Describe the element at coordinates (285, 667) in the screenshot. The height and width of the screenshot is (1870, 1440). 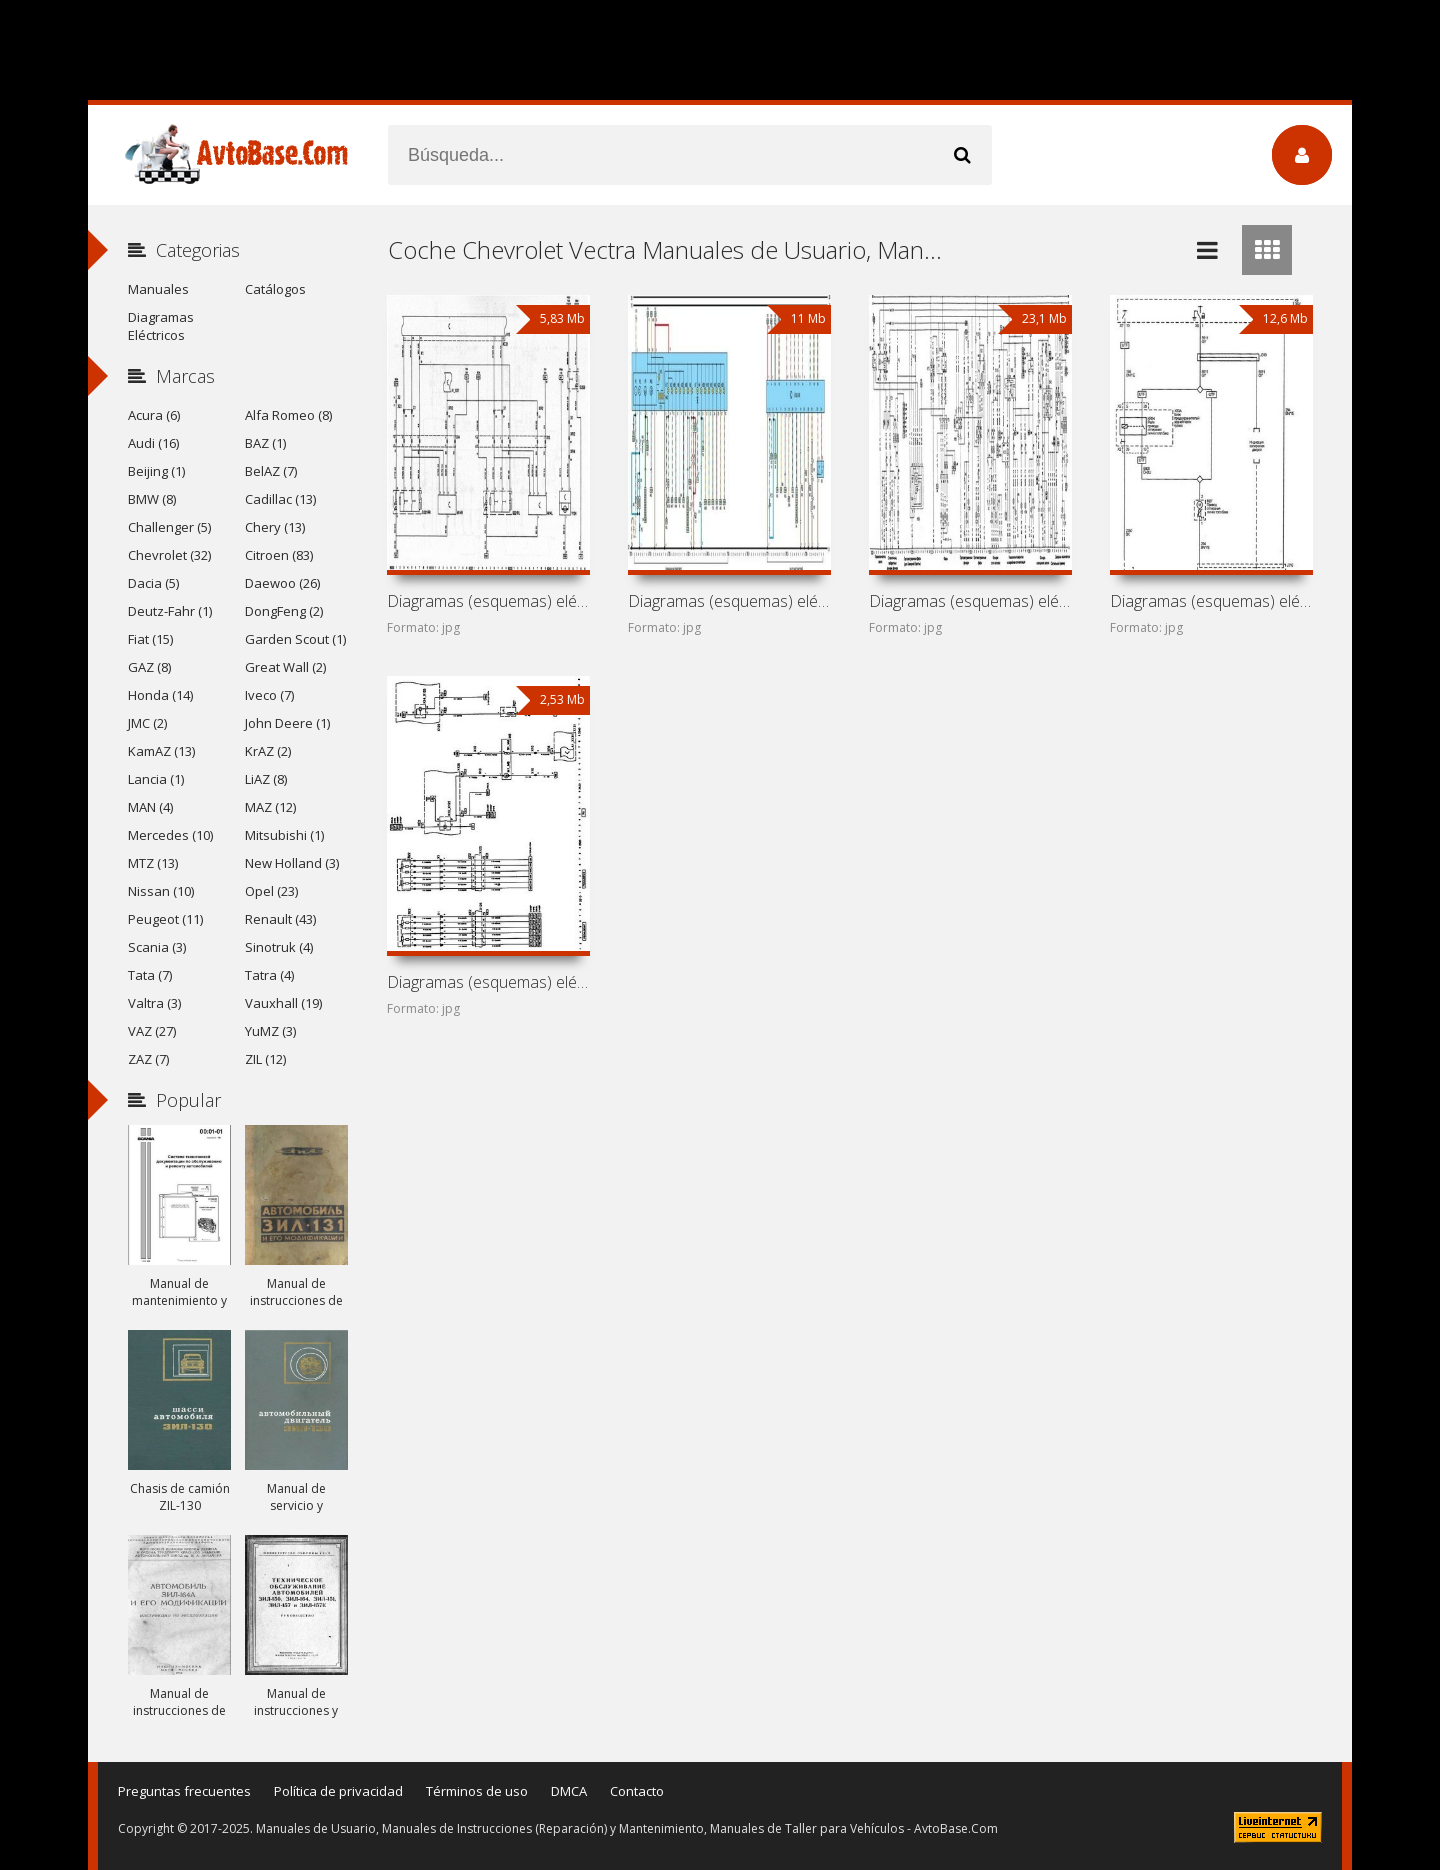
I see `Great Wall (2)` at that location.